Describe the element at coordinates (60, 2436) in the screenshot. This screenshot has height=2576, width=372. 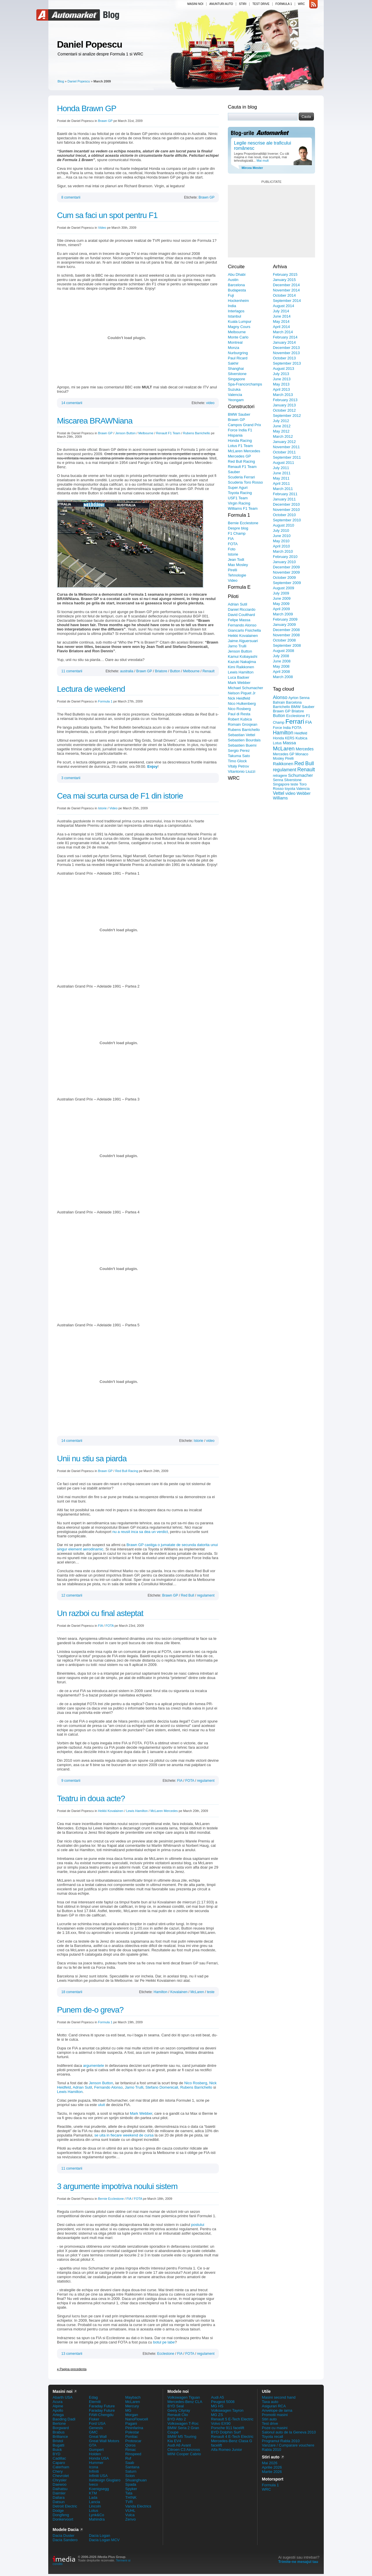
I see `Brilliance` at that location.